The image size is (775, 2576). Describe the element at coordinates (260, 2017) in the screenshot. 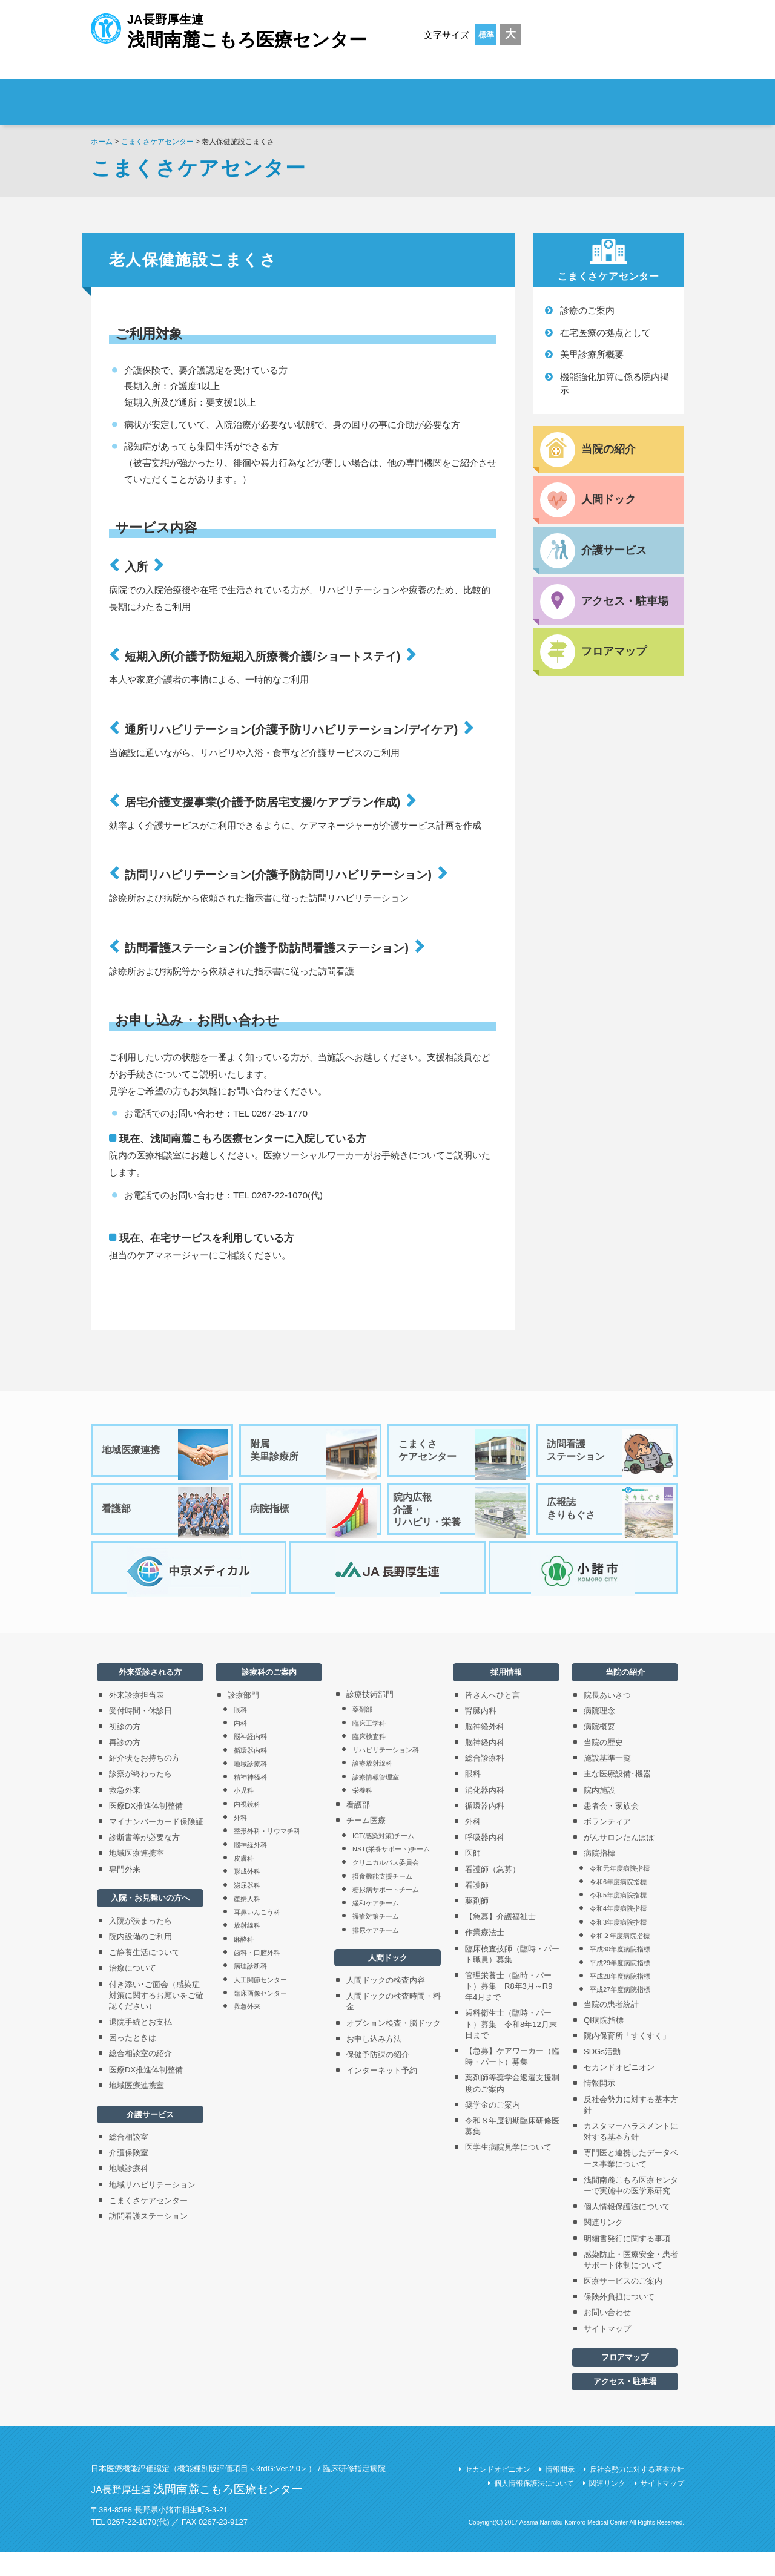

I see `臨床画像センター` at that location.